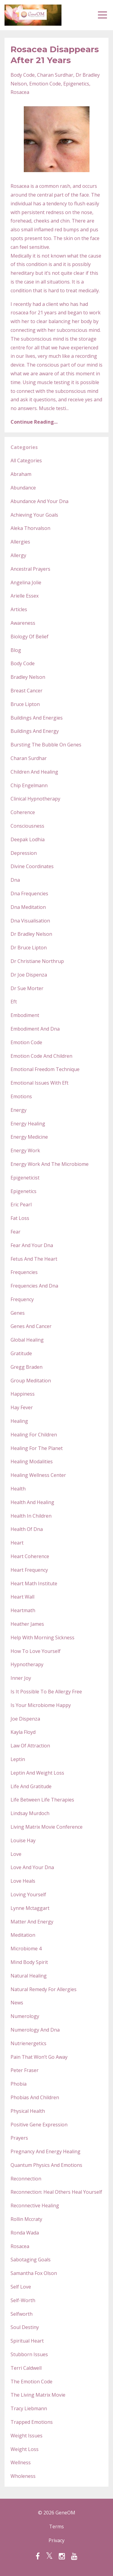 This screenshot has height=2576, width=113. Describe the element at coordinates (23, 1840) in the screenshot. I see `louise hay` at that location.